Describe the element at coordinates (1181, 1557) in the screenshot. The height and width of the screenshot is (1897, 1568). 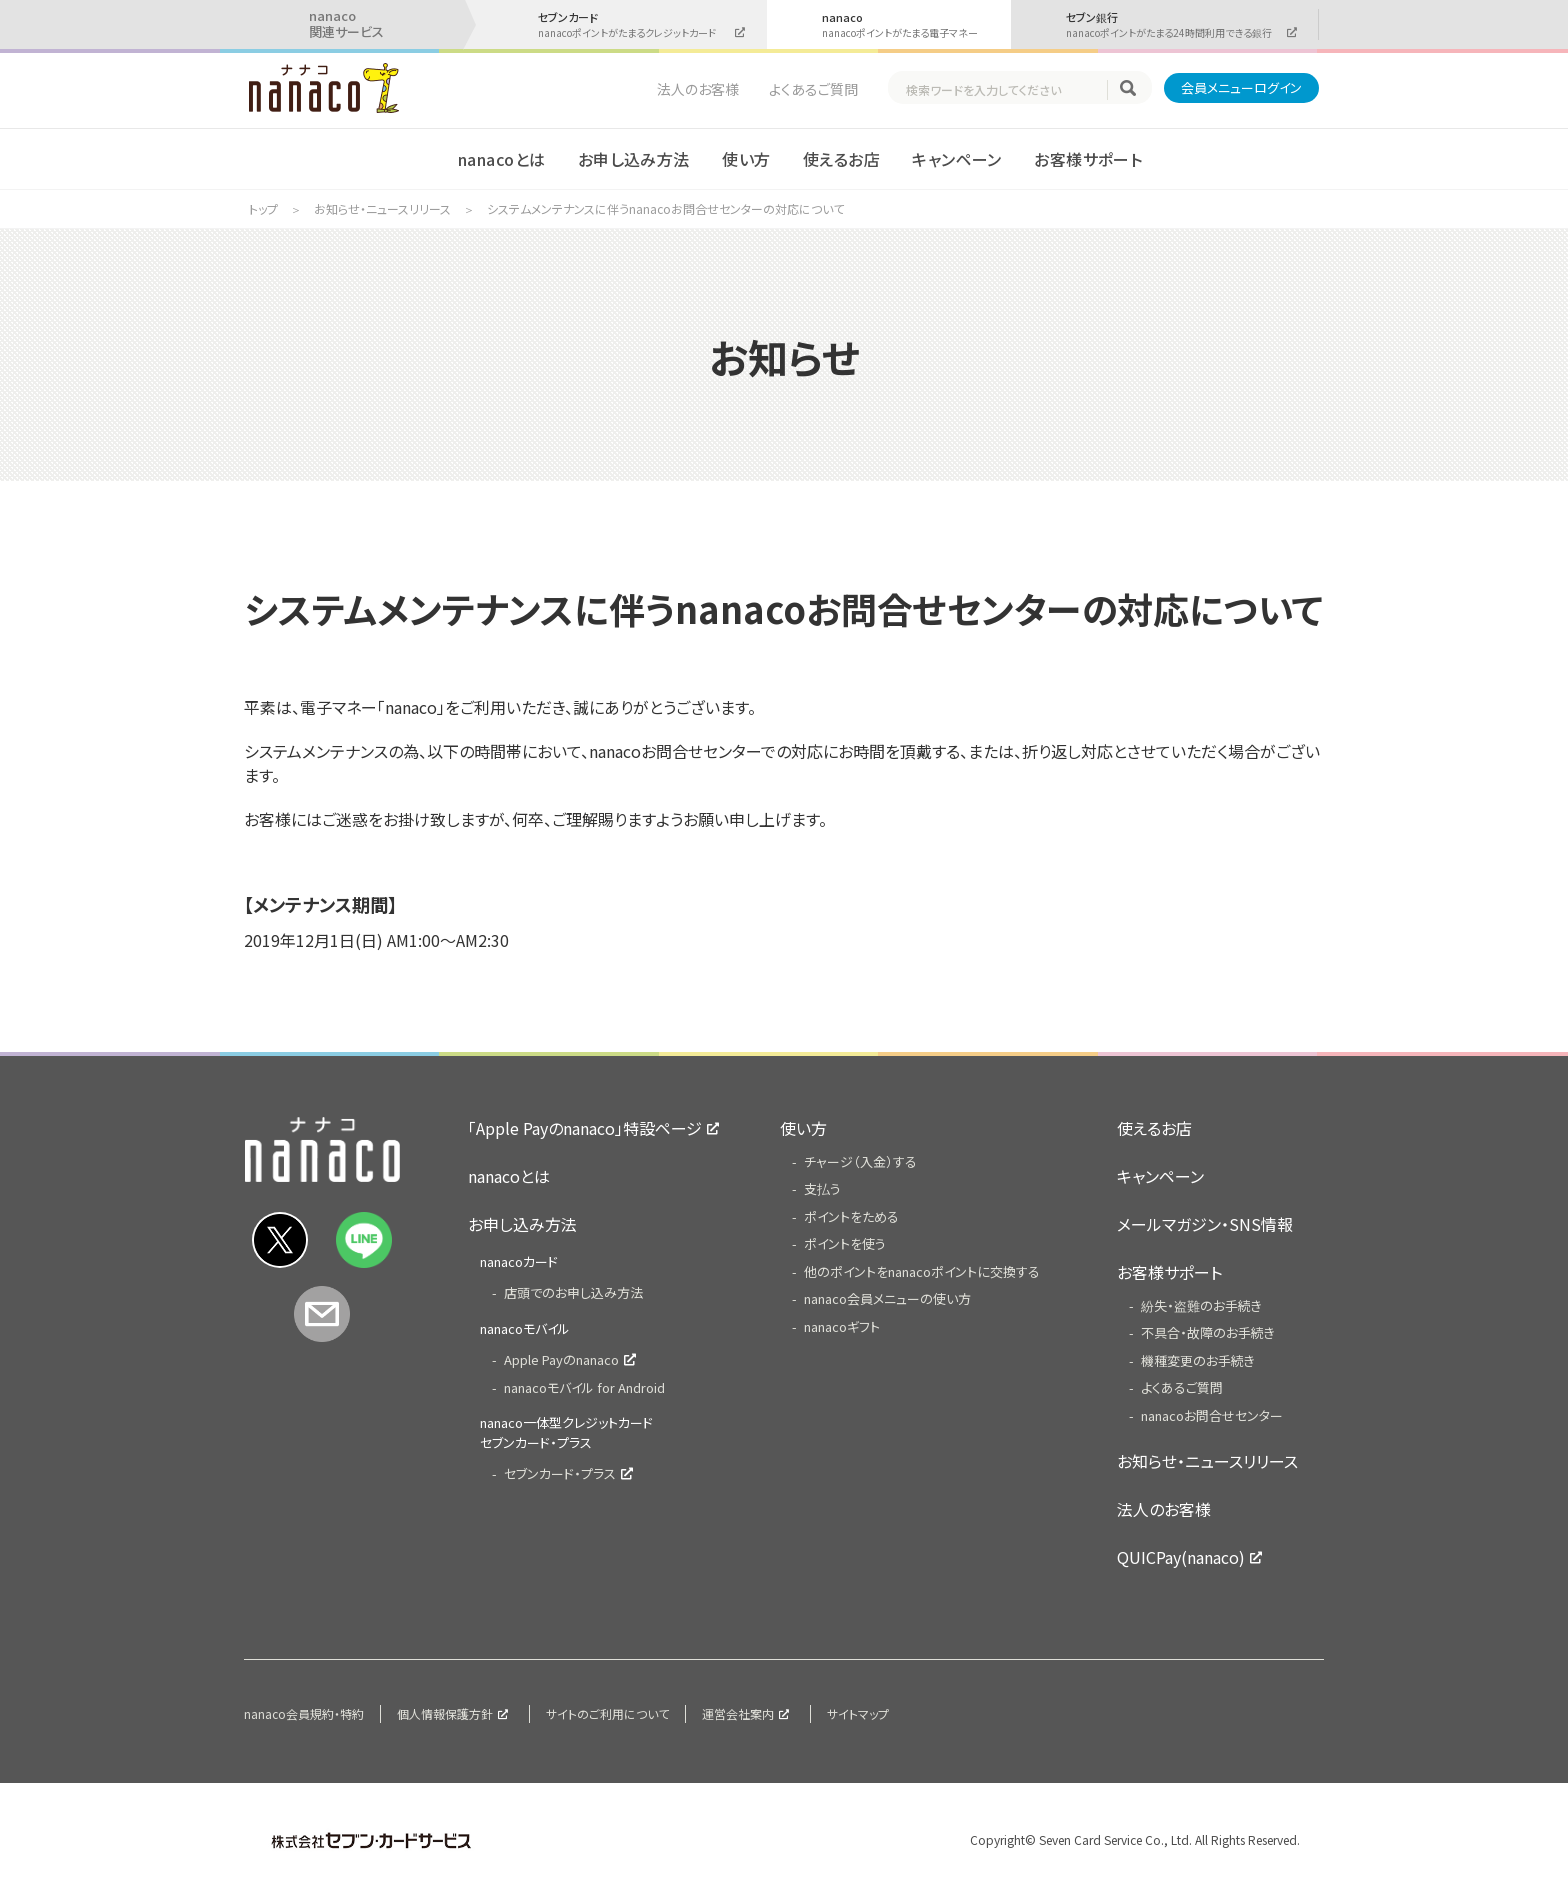
I see `QUICPay(nanaco)` at that location.